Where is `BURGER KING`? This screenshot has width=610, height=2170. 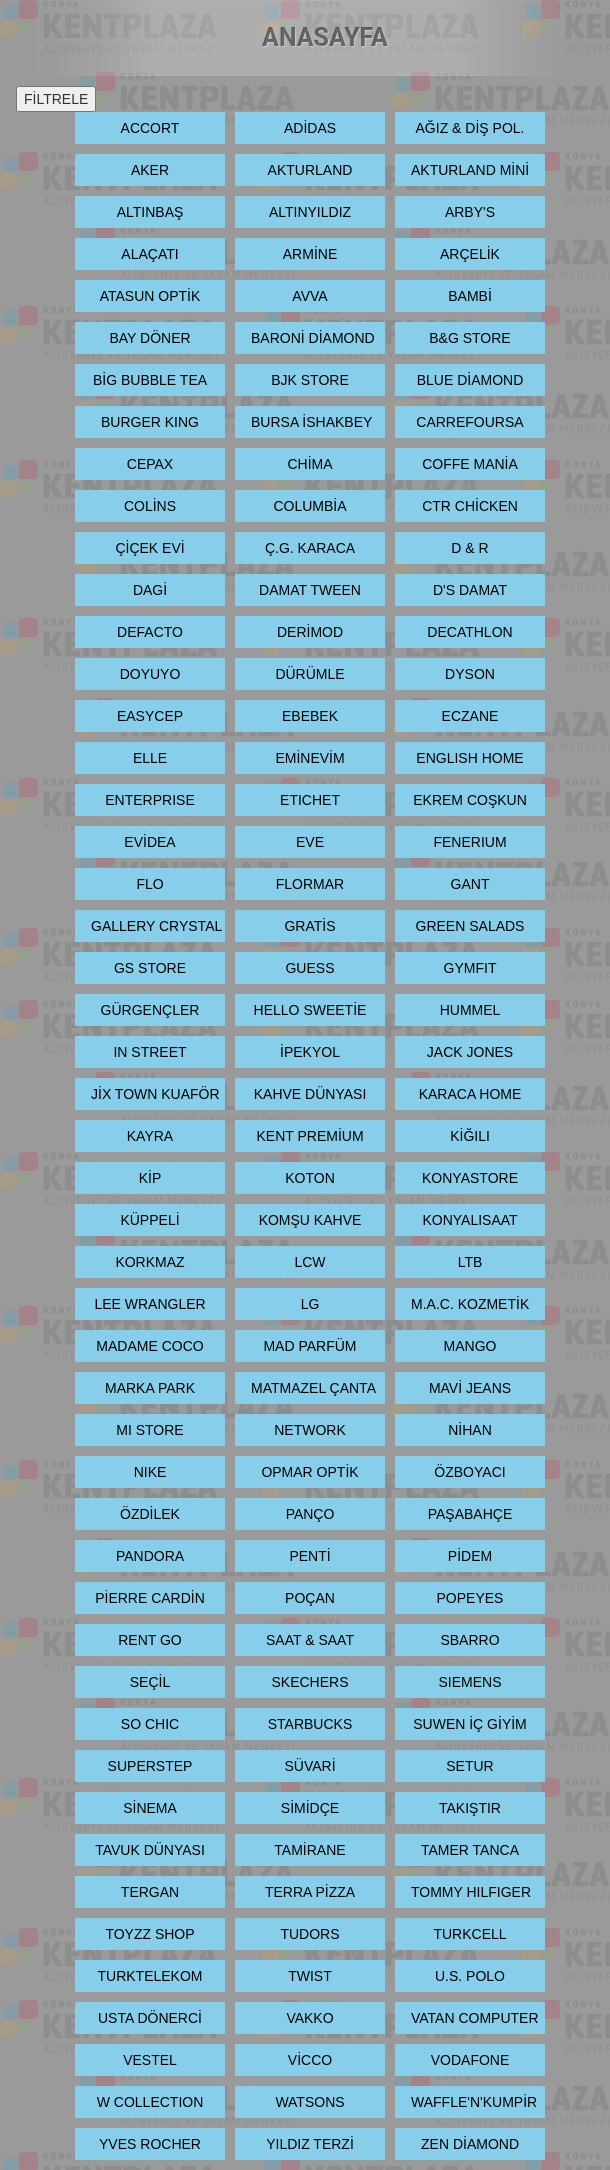 BURGER KING is located at coordinates (150, 422).